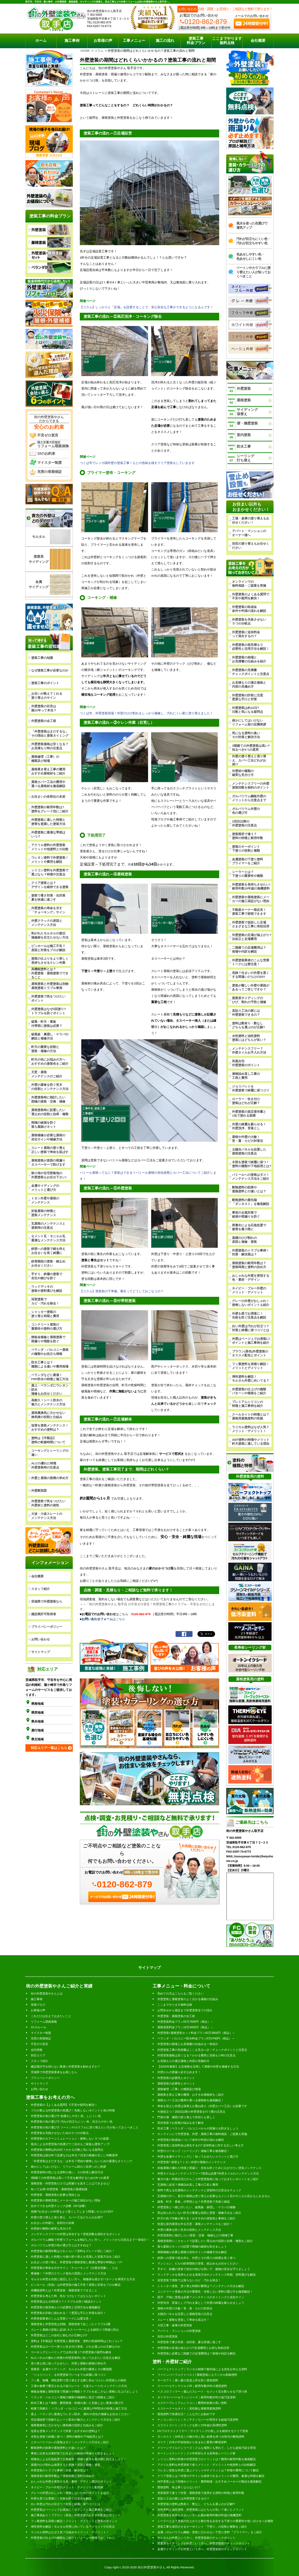 The width and height of the screenshot is (299, 2576). What do you see at coordinates (249, 722) in the screenshot?
I see `疎かにしてはいけないリフォーム前の近隣挨拶` at bounding box center [249, 722].